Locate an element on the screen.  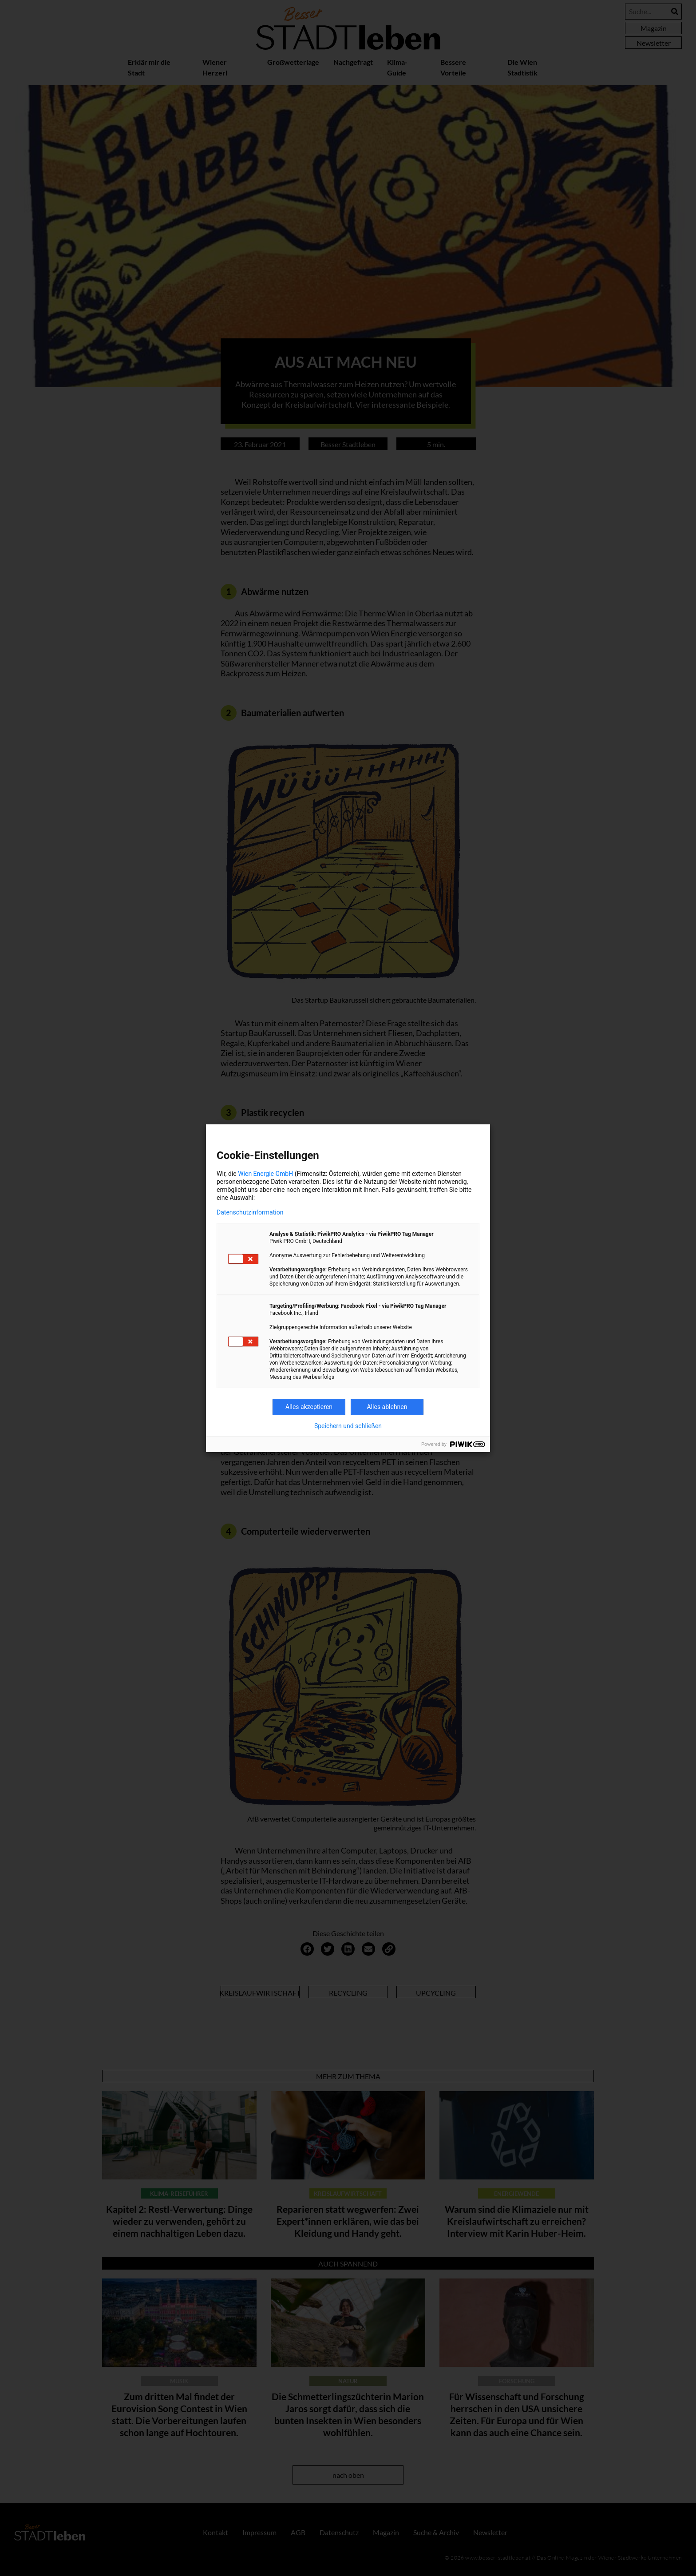
Alles akzeptieren is located at coordinates (308, 1406).